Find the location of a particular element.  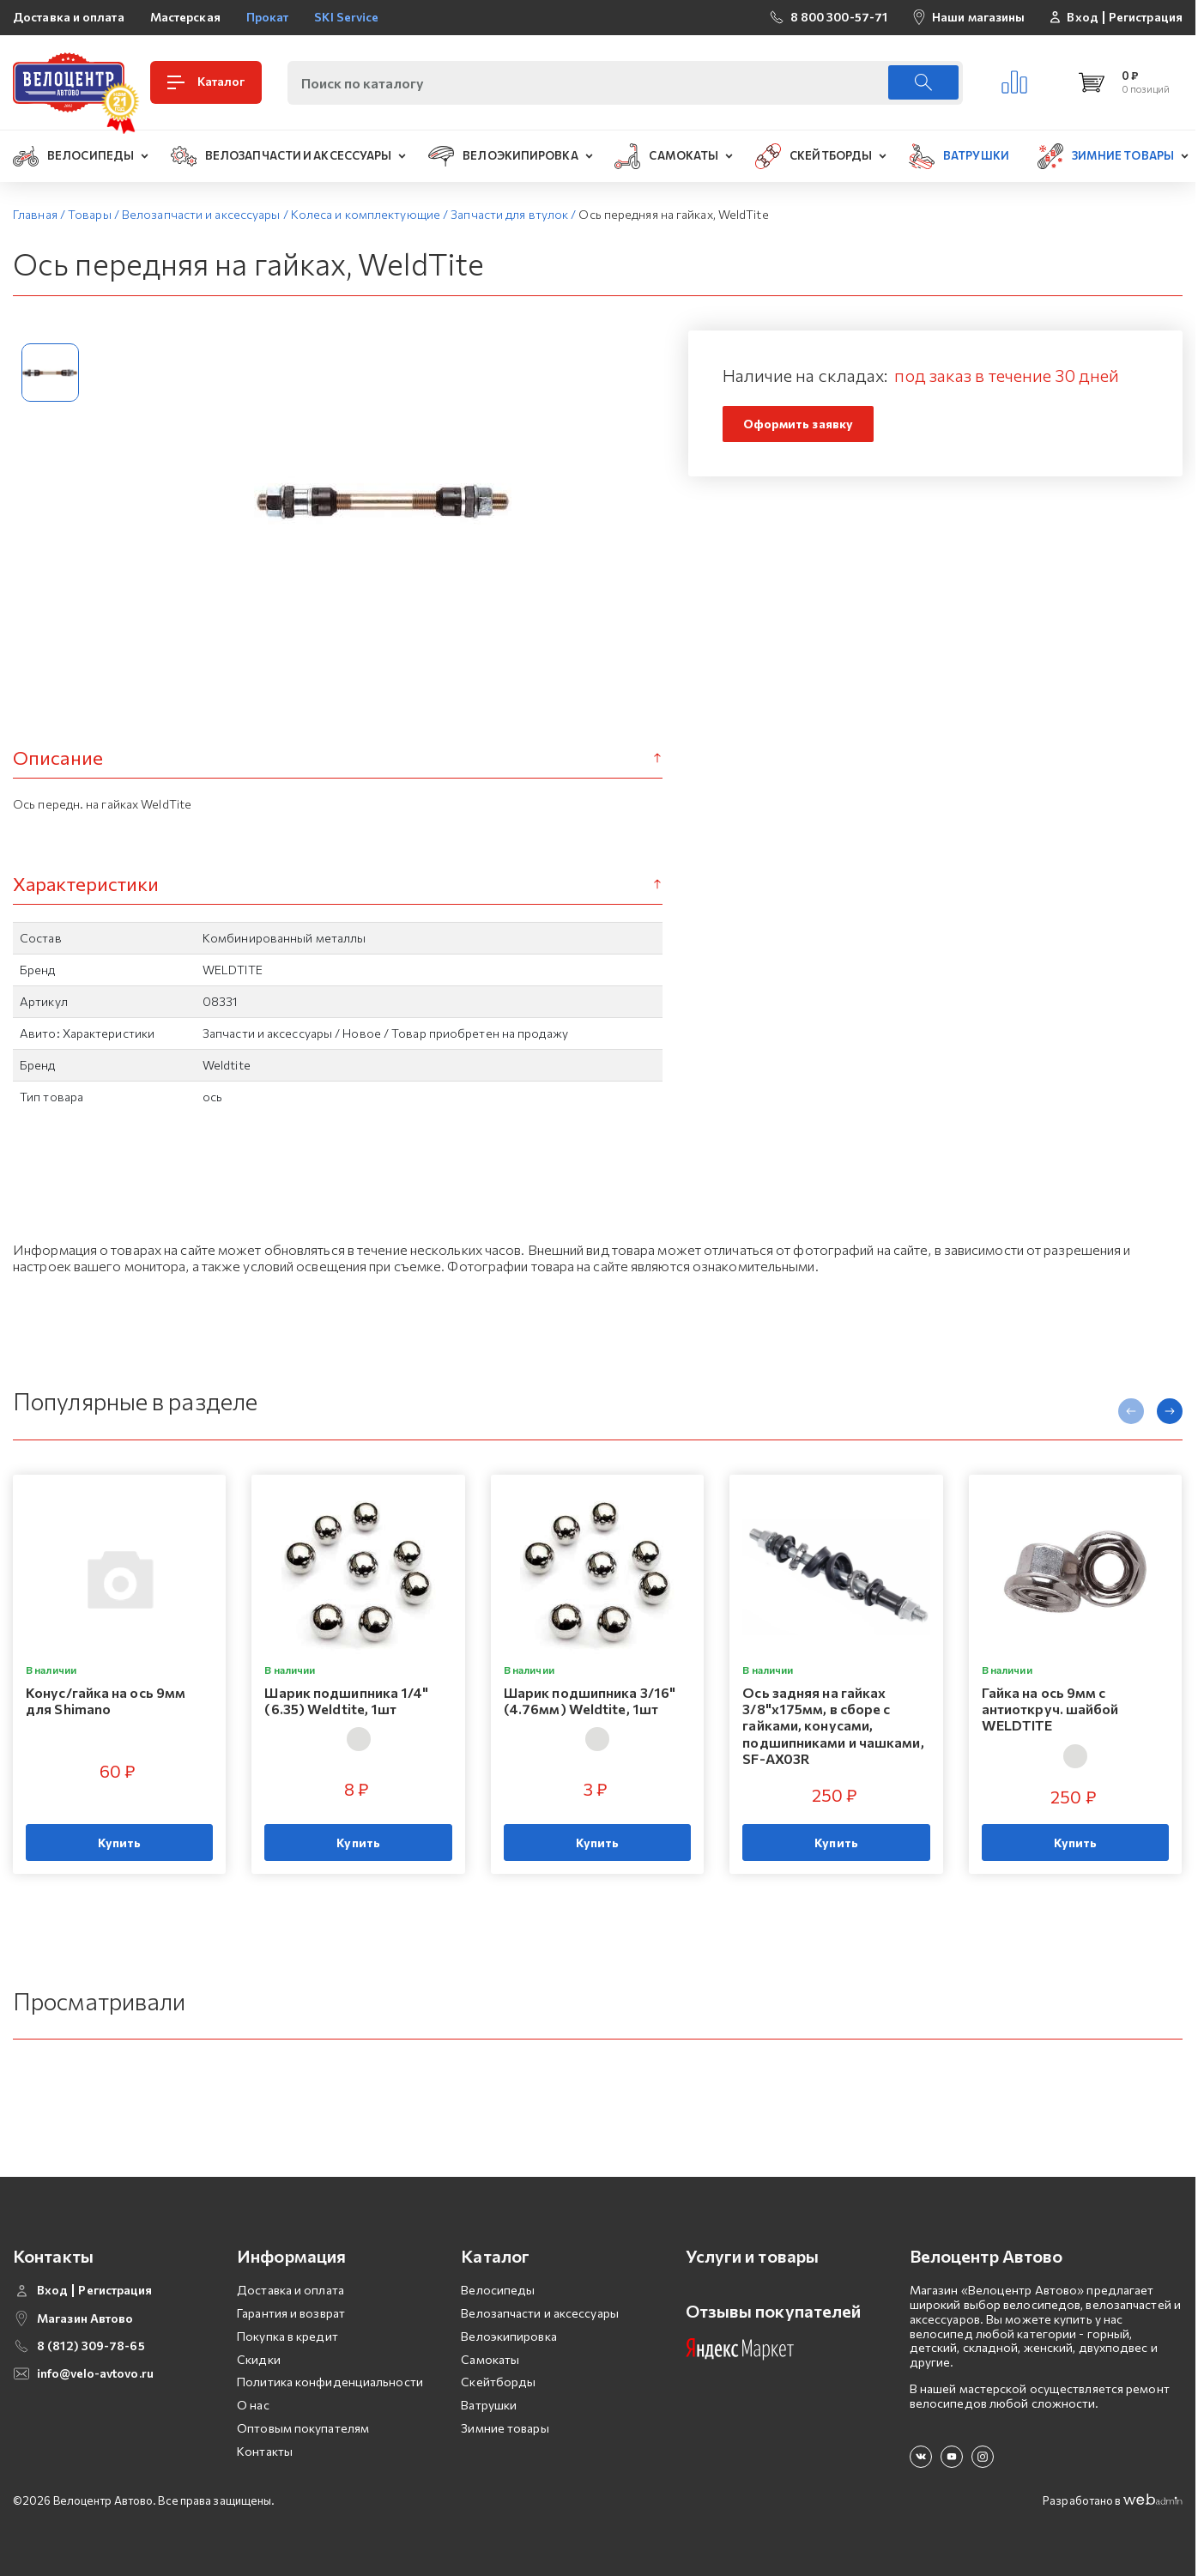

Велоэкипировка is located at coordinates (508, 2336).